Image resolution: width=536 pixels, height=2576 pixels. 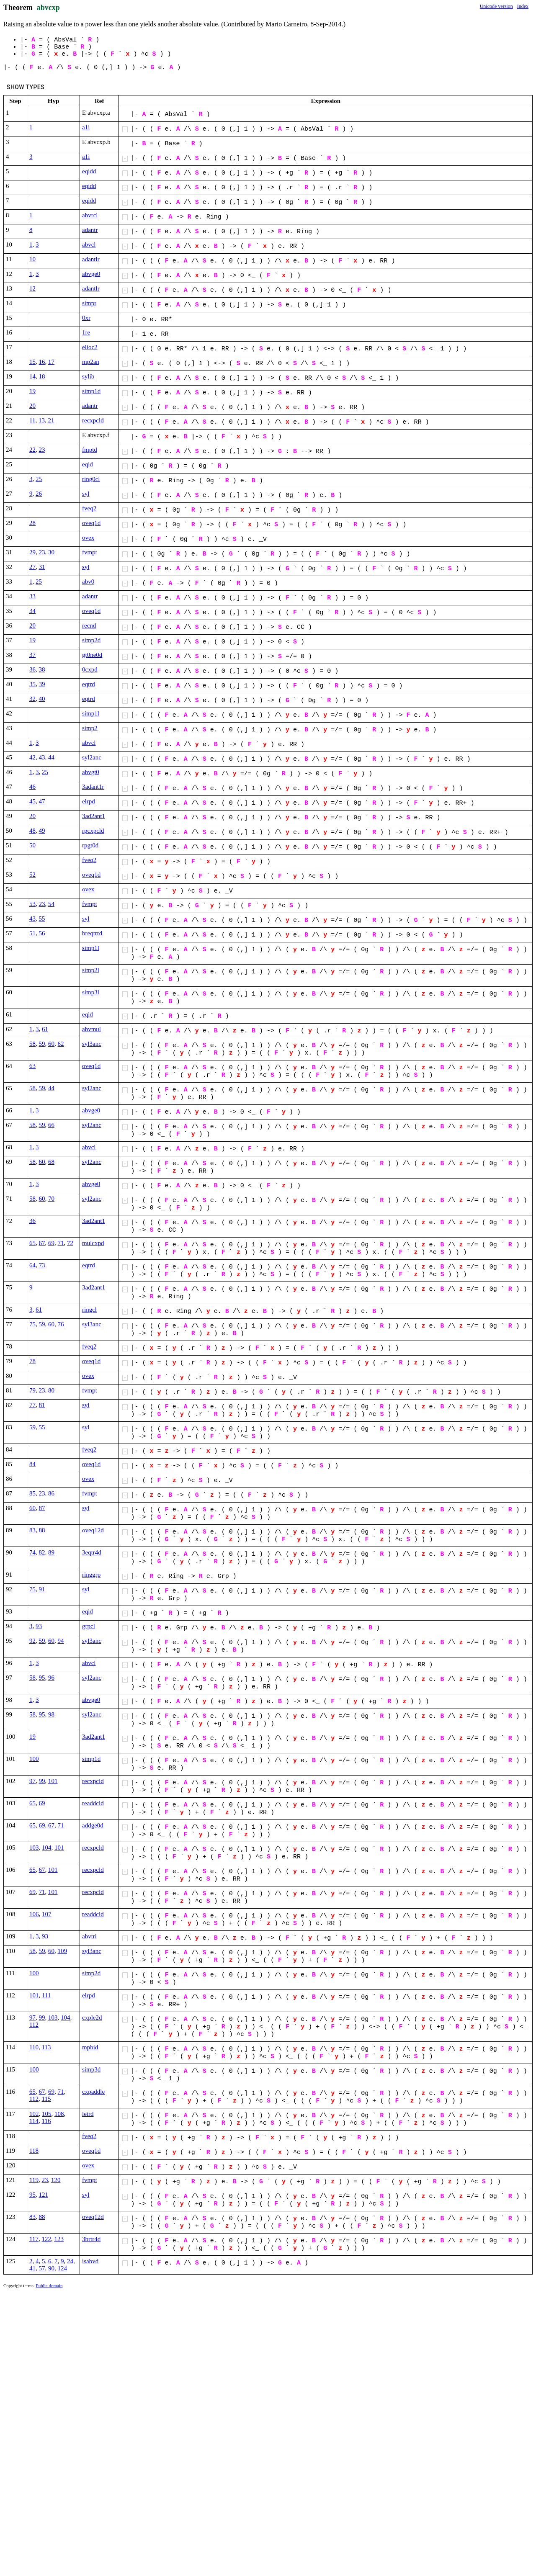 I want to click on 85, so click(x=32, y=1493).